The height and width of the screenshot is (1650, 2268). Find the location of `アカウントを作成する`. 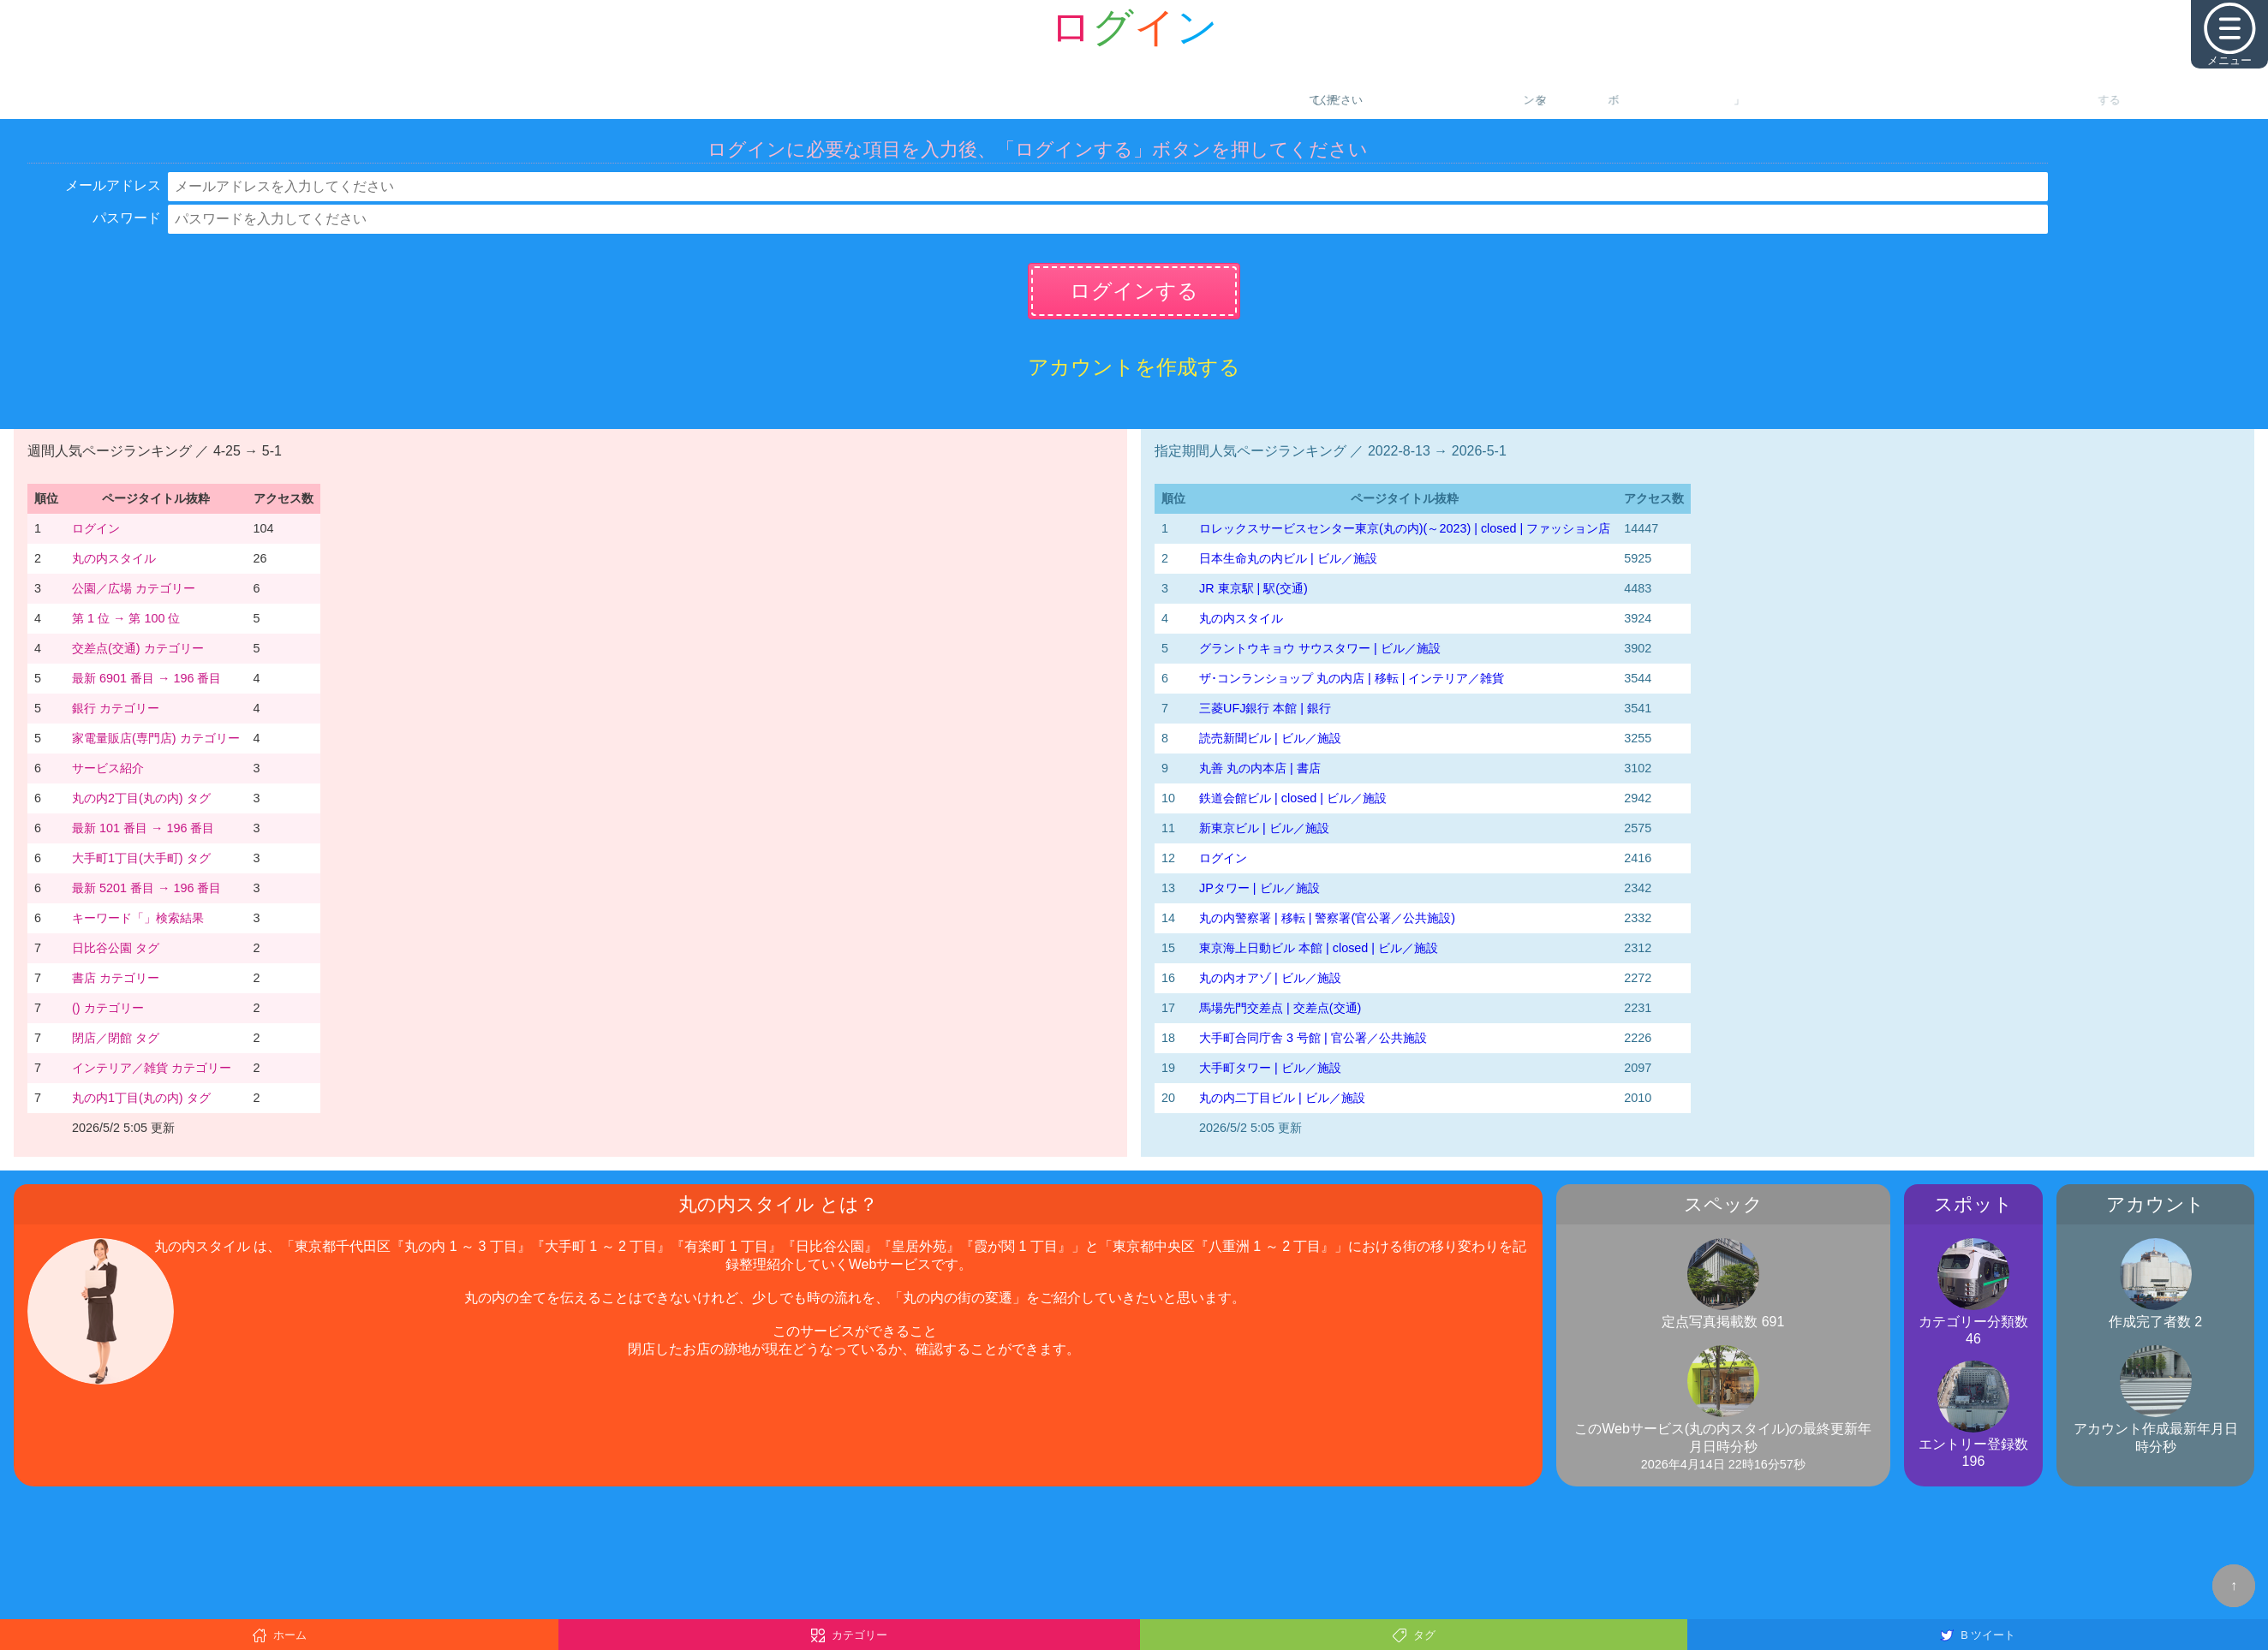

アカウントを作成する is located at coordinates (1134, 366).